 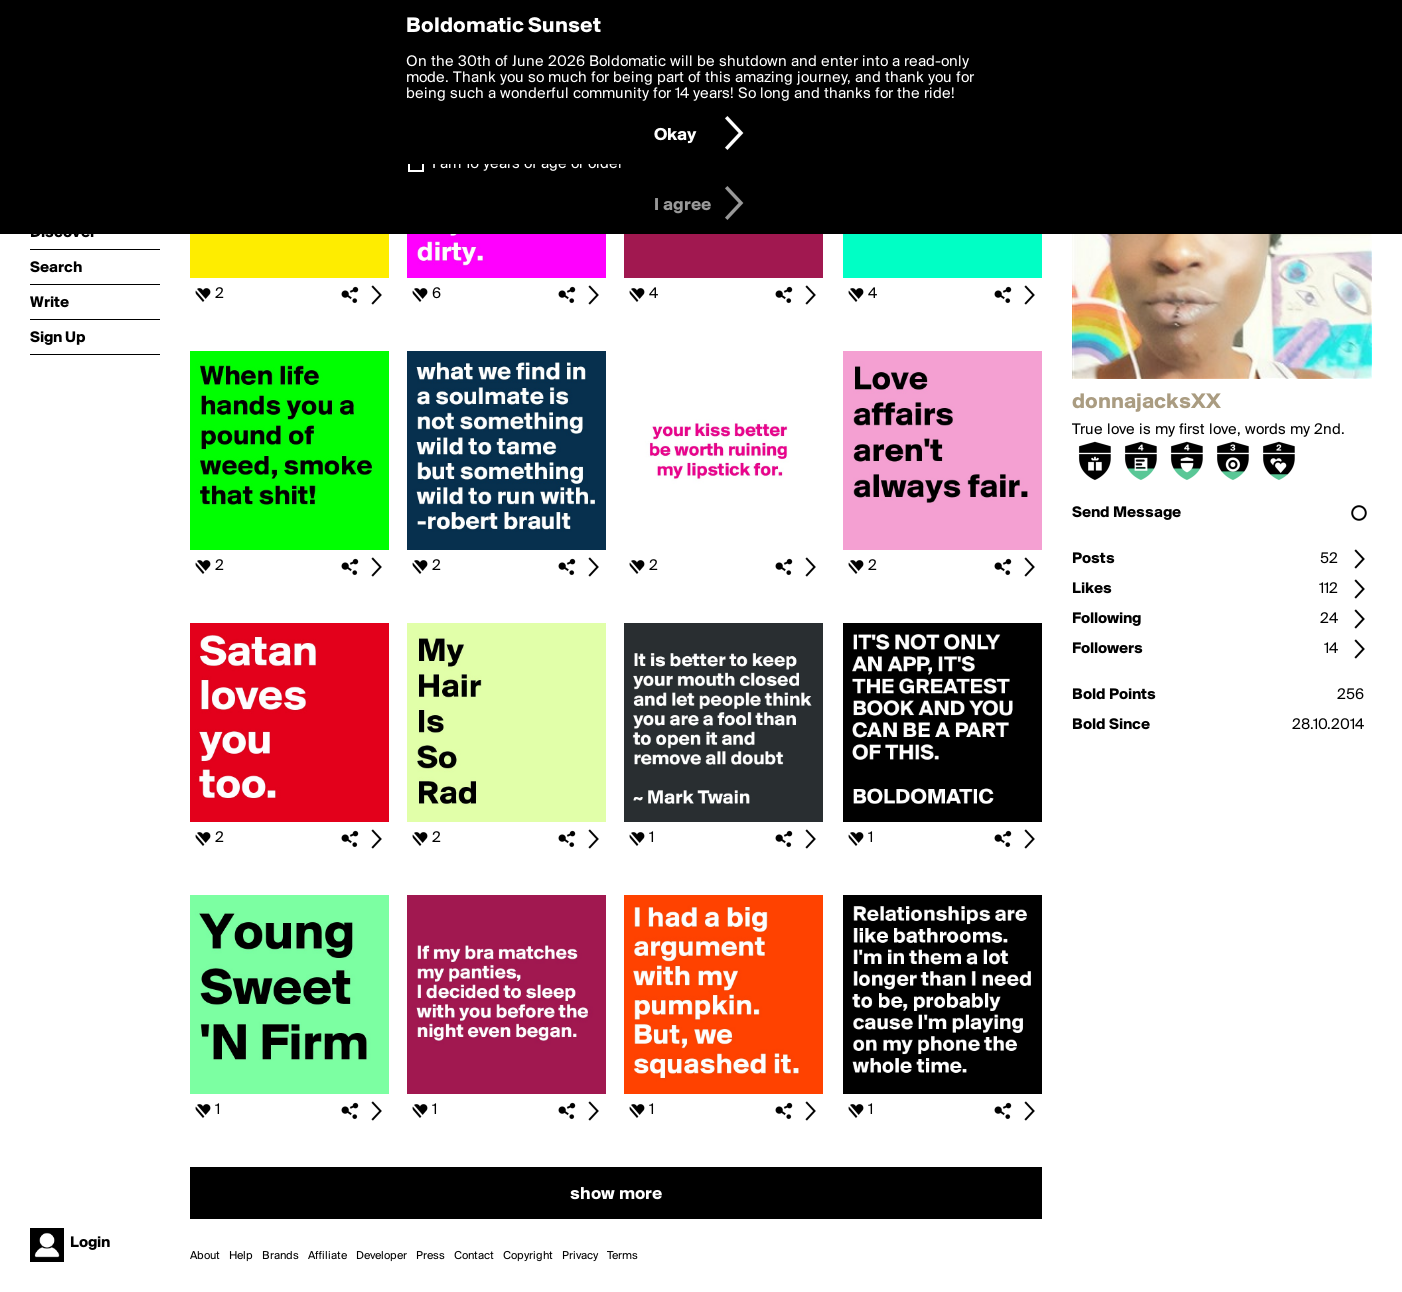 I want to click on Contact, so click(x=474, y=1256).